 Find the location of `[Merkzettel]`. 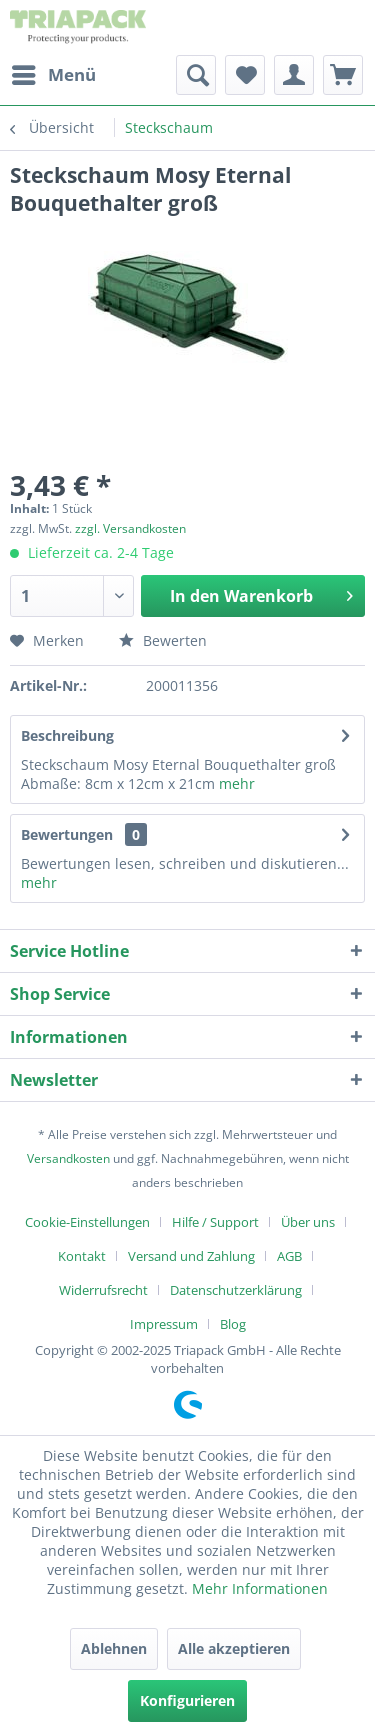

[Merkzettel] is located at coordinates (245, 75).